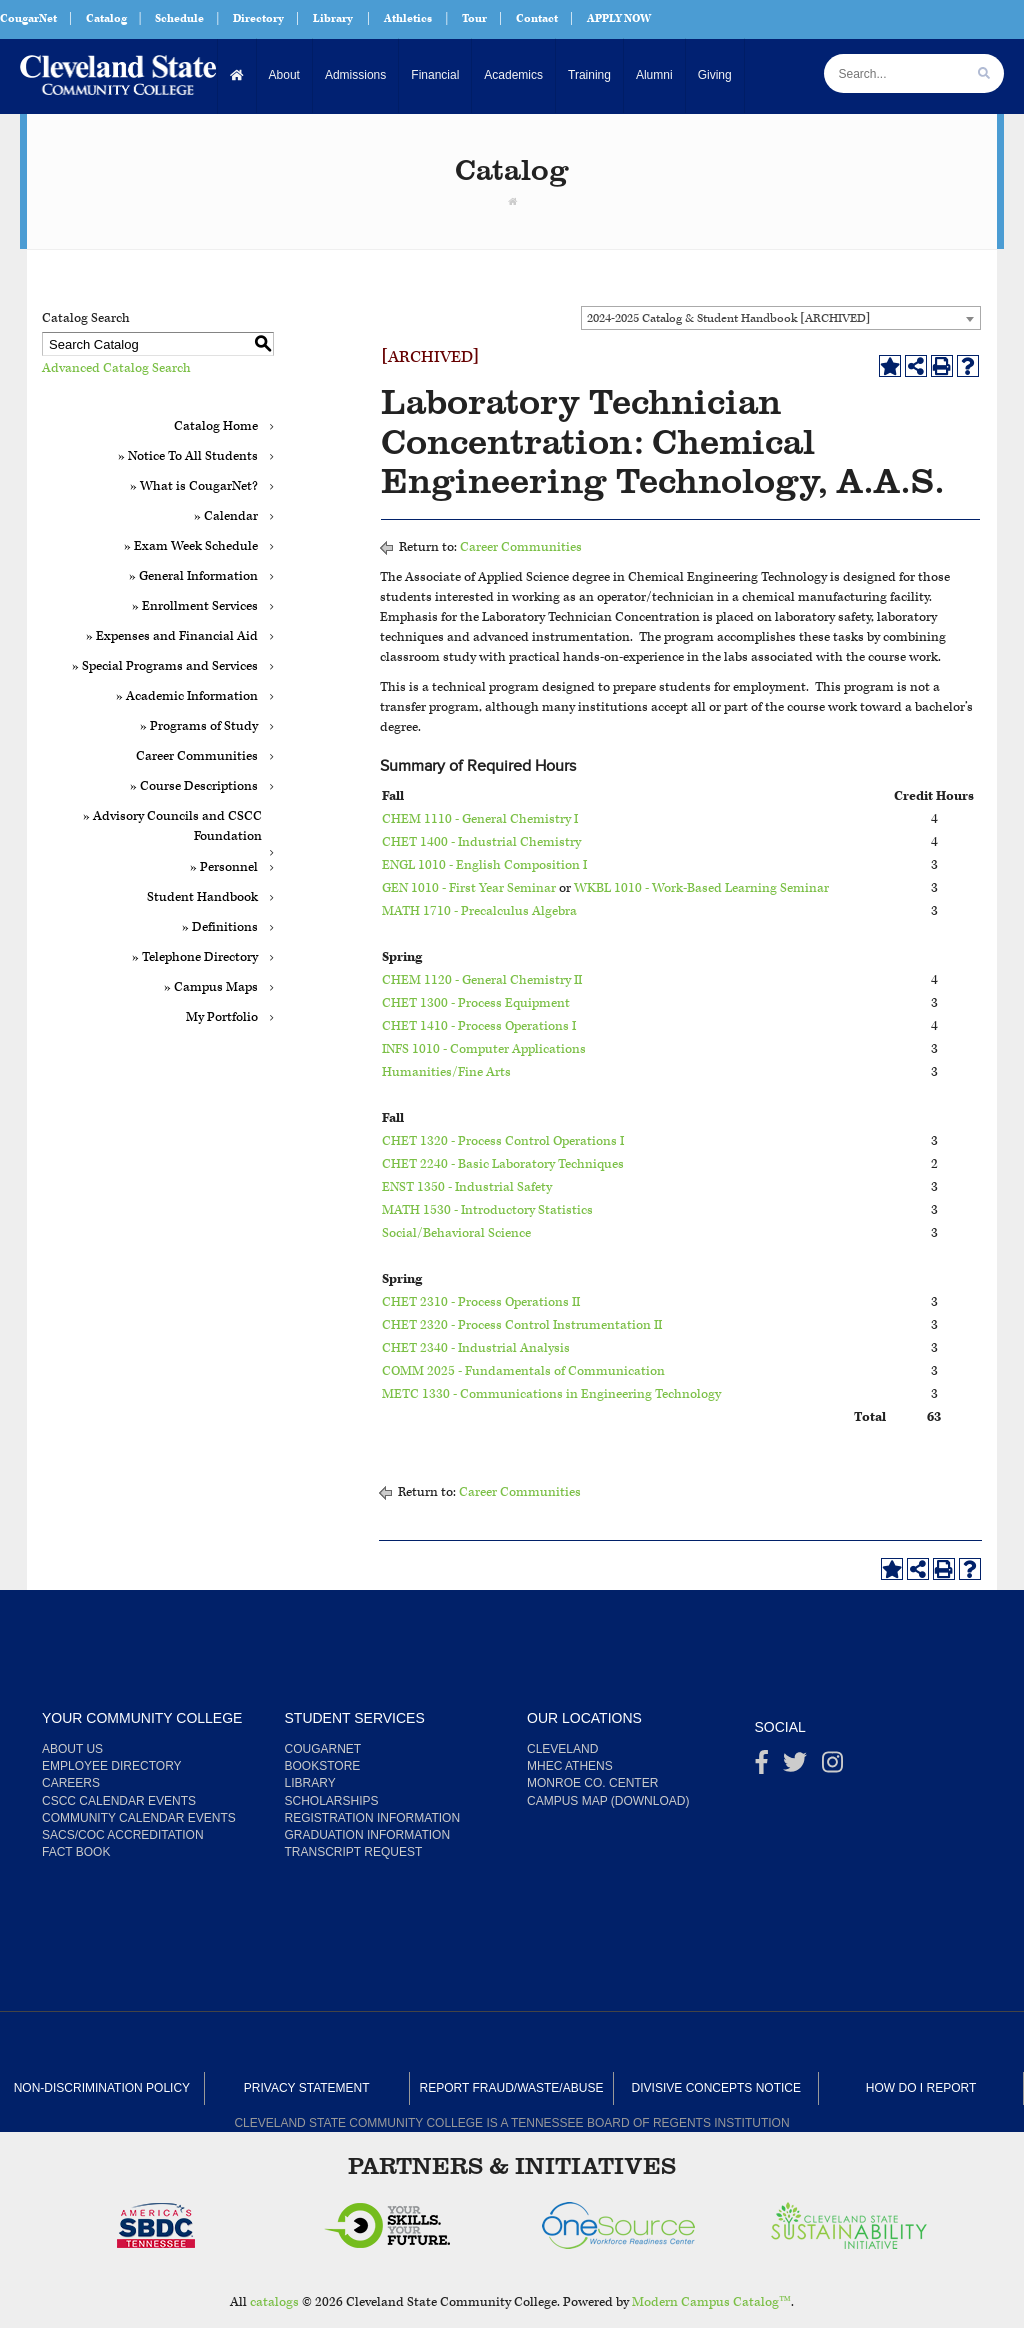  Describe the element at coordinates (188, 456) in the screenshot. I see `» Notice To All Students` at that location.